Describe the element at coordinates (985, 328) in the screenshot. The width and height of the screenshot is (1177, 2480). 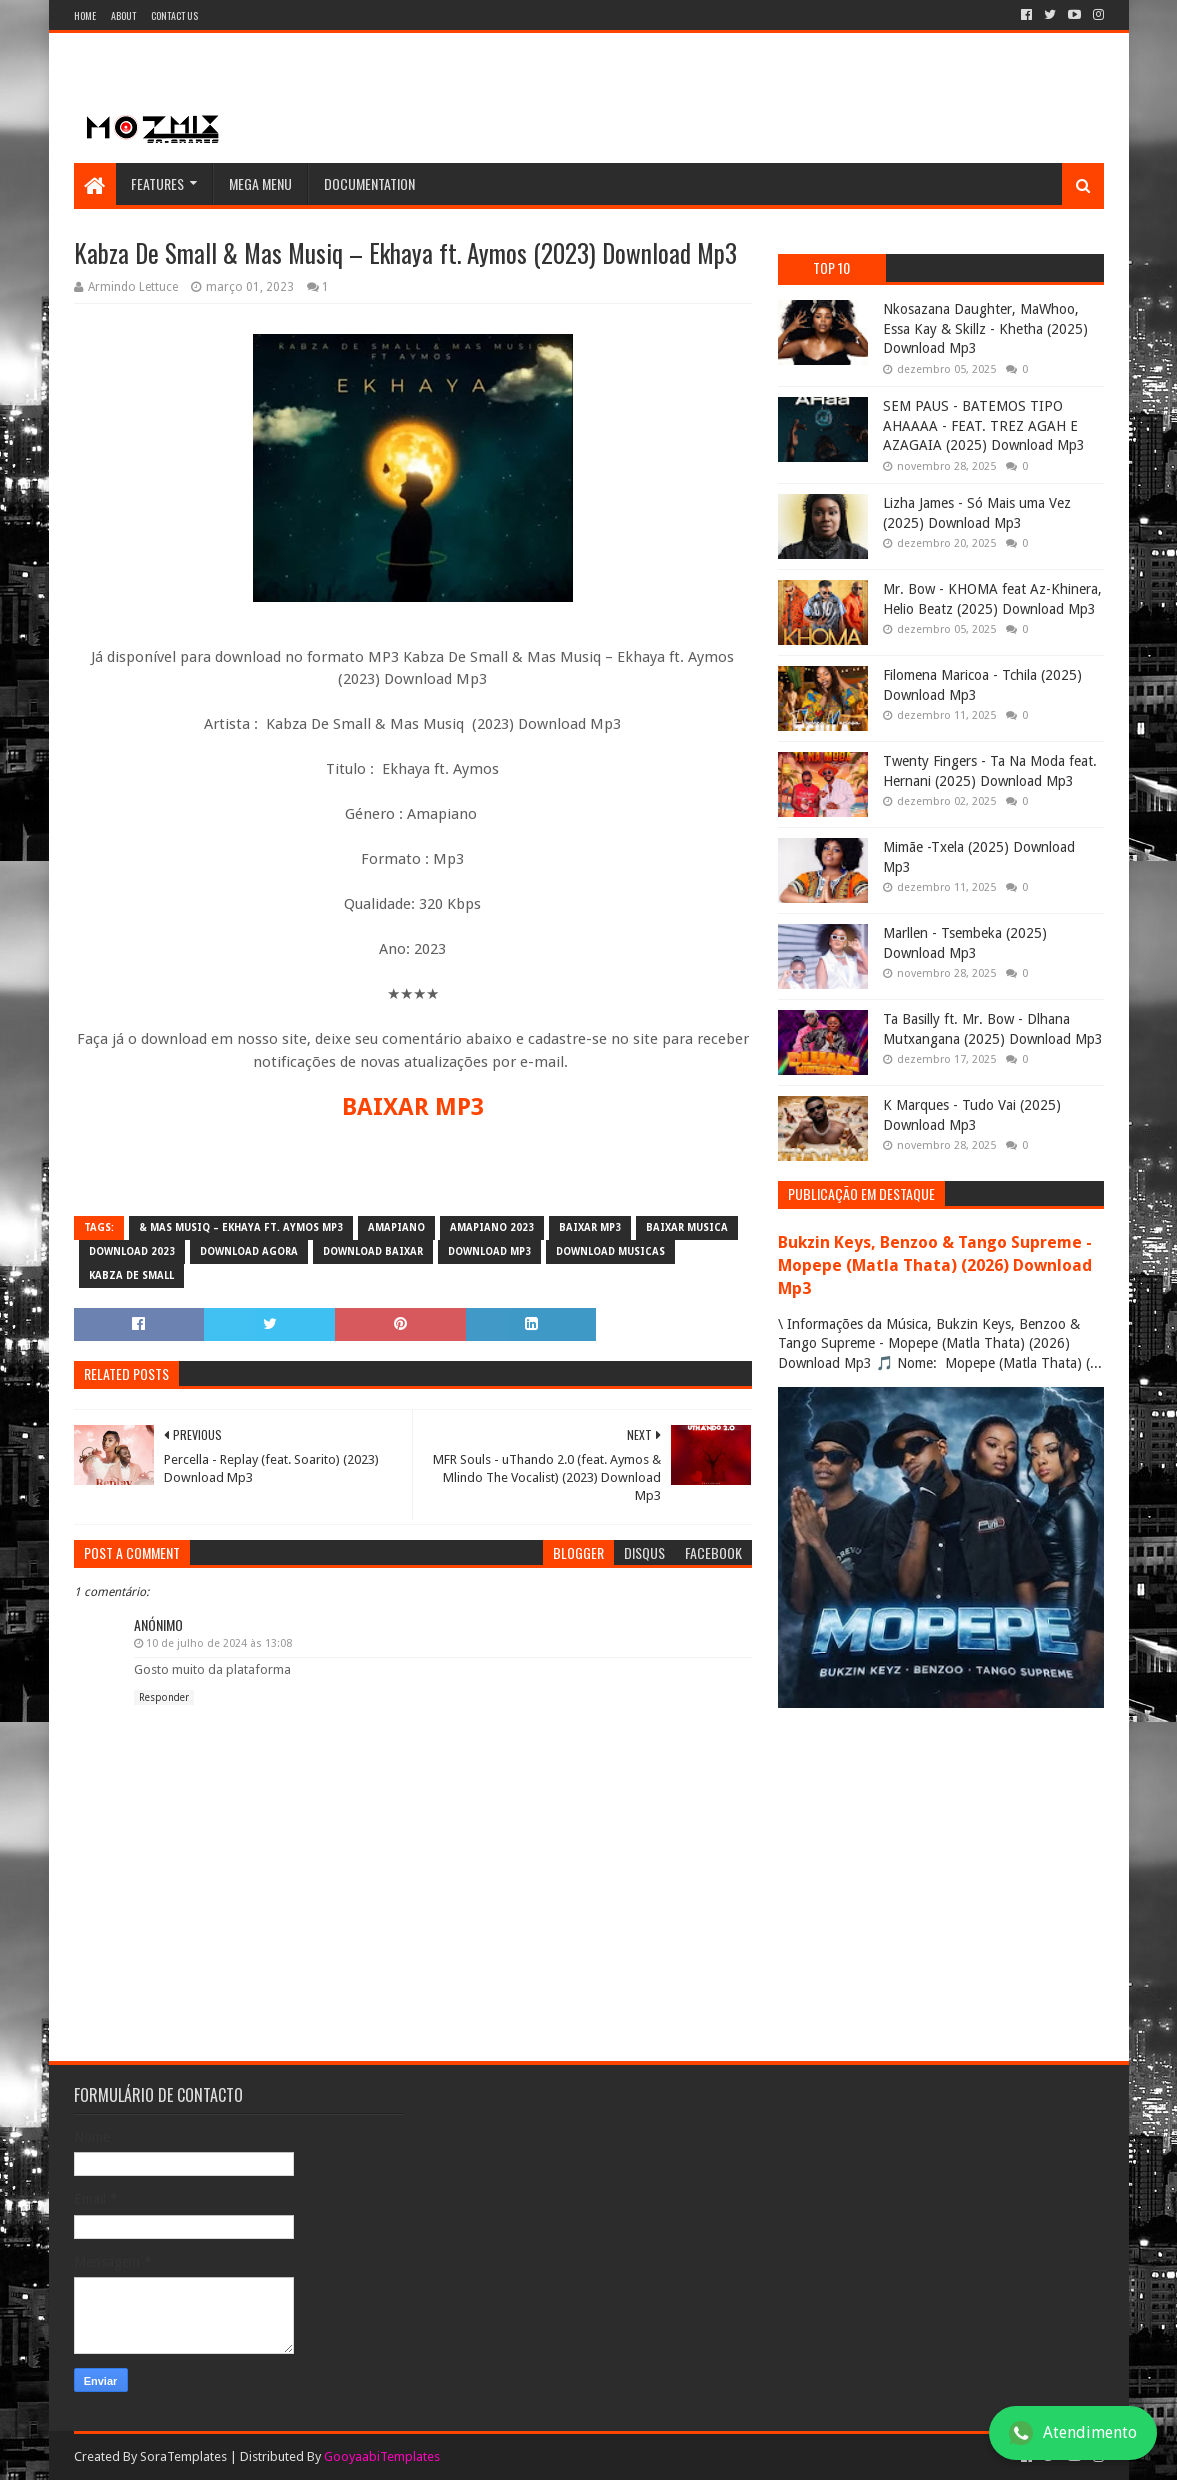
I see `Nkosazana Daughter, MaWhoo, Essa Kay & Skillz - Khetha (2025) Download Mp3` at that location.